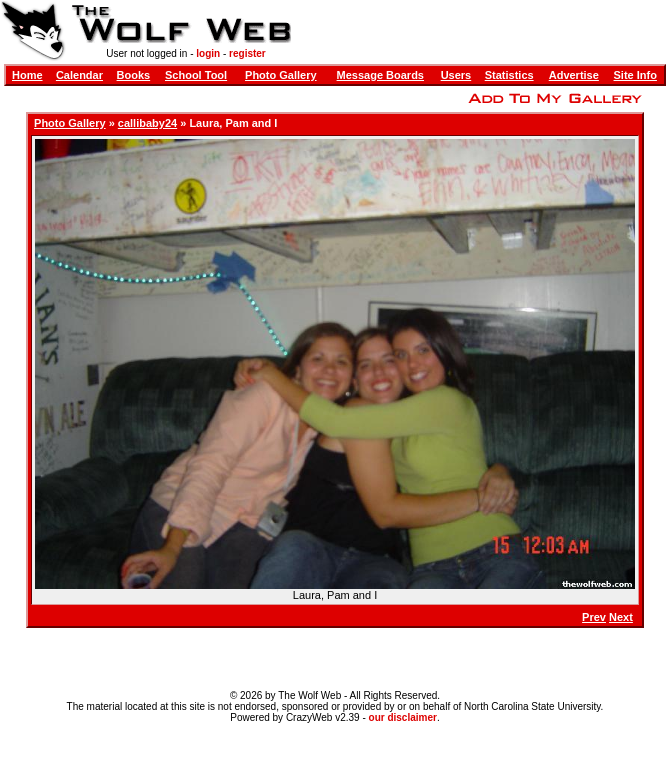 The image size is (670, 772). Describe the element at coordinates (147, 123) in the screenshot. I see `callibaby24` at that location.